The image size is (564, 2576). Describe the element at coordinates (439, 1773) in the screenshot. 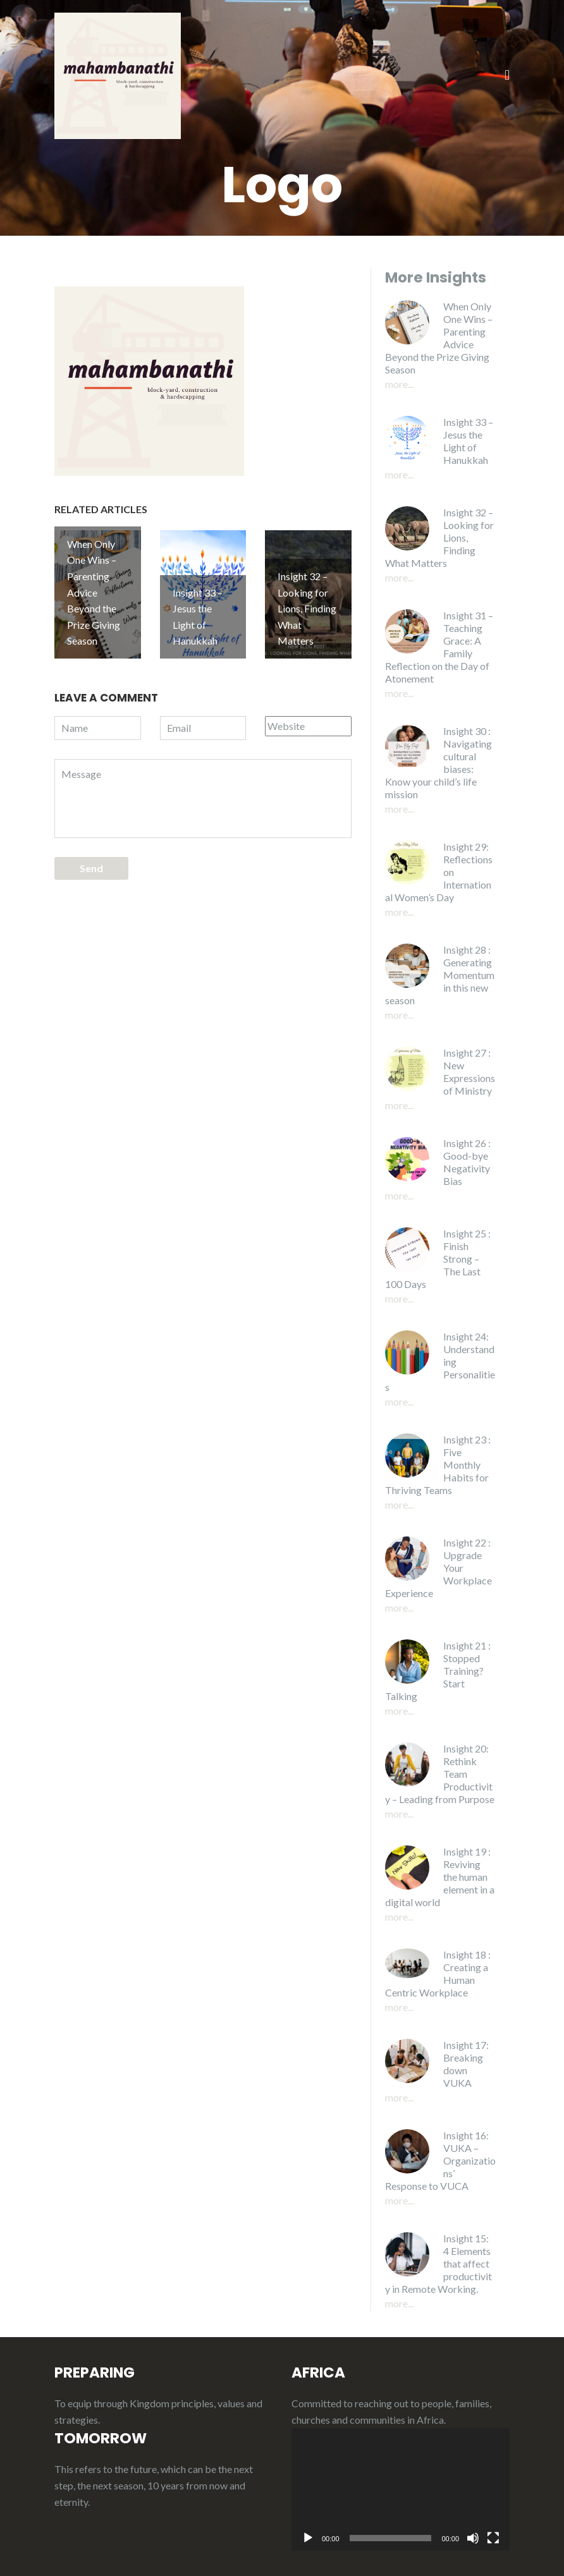

I see `Insight 20: Rethink Team Productivity – Leading from Purpose` at that location.